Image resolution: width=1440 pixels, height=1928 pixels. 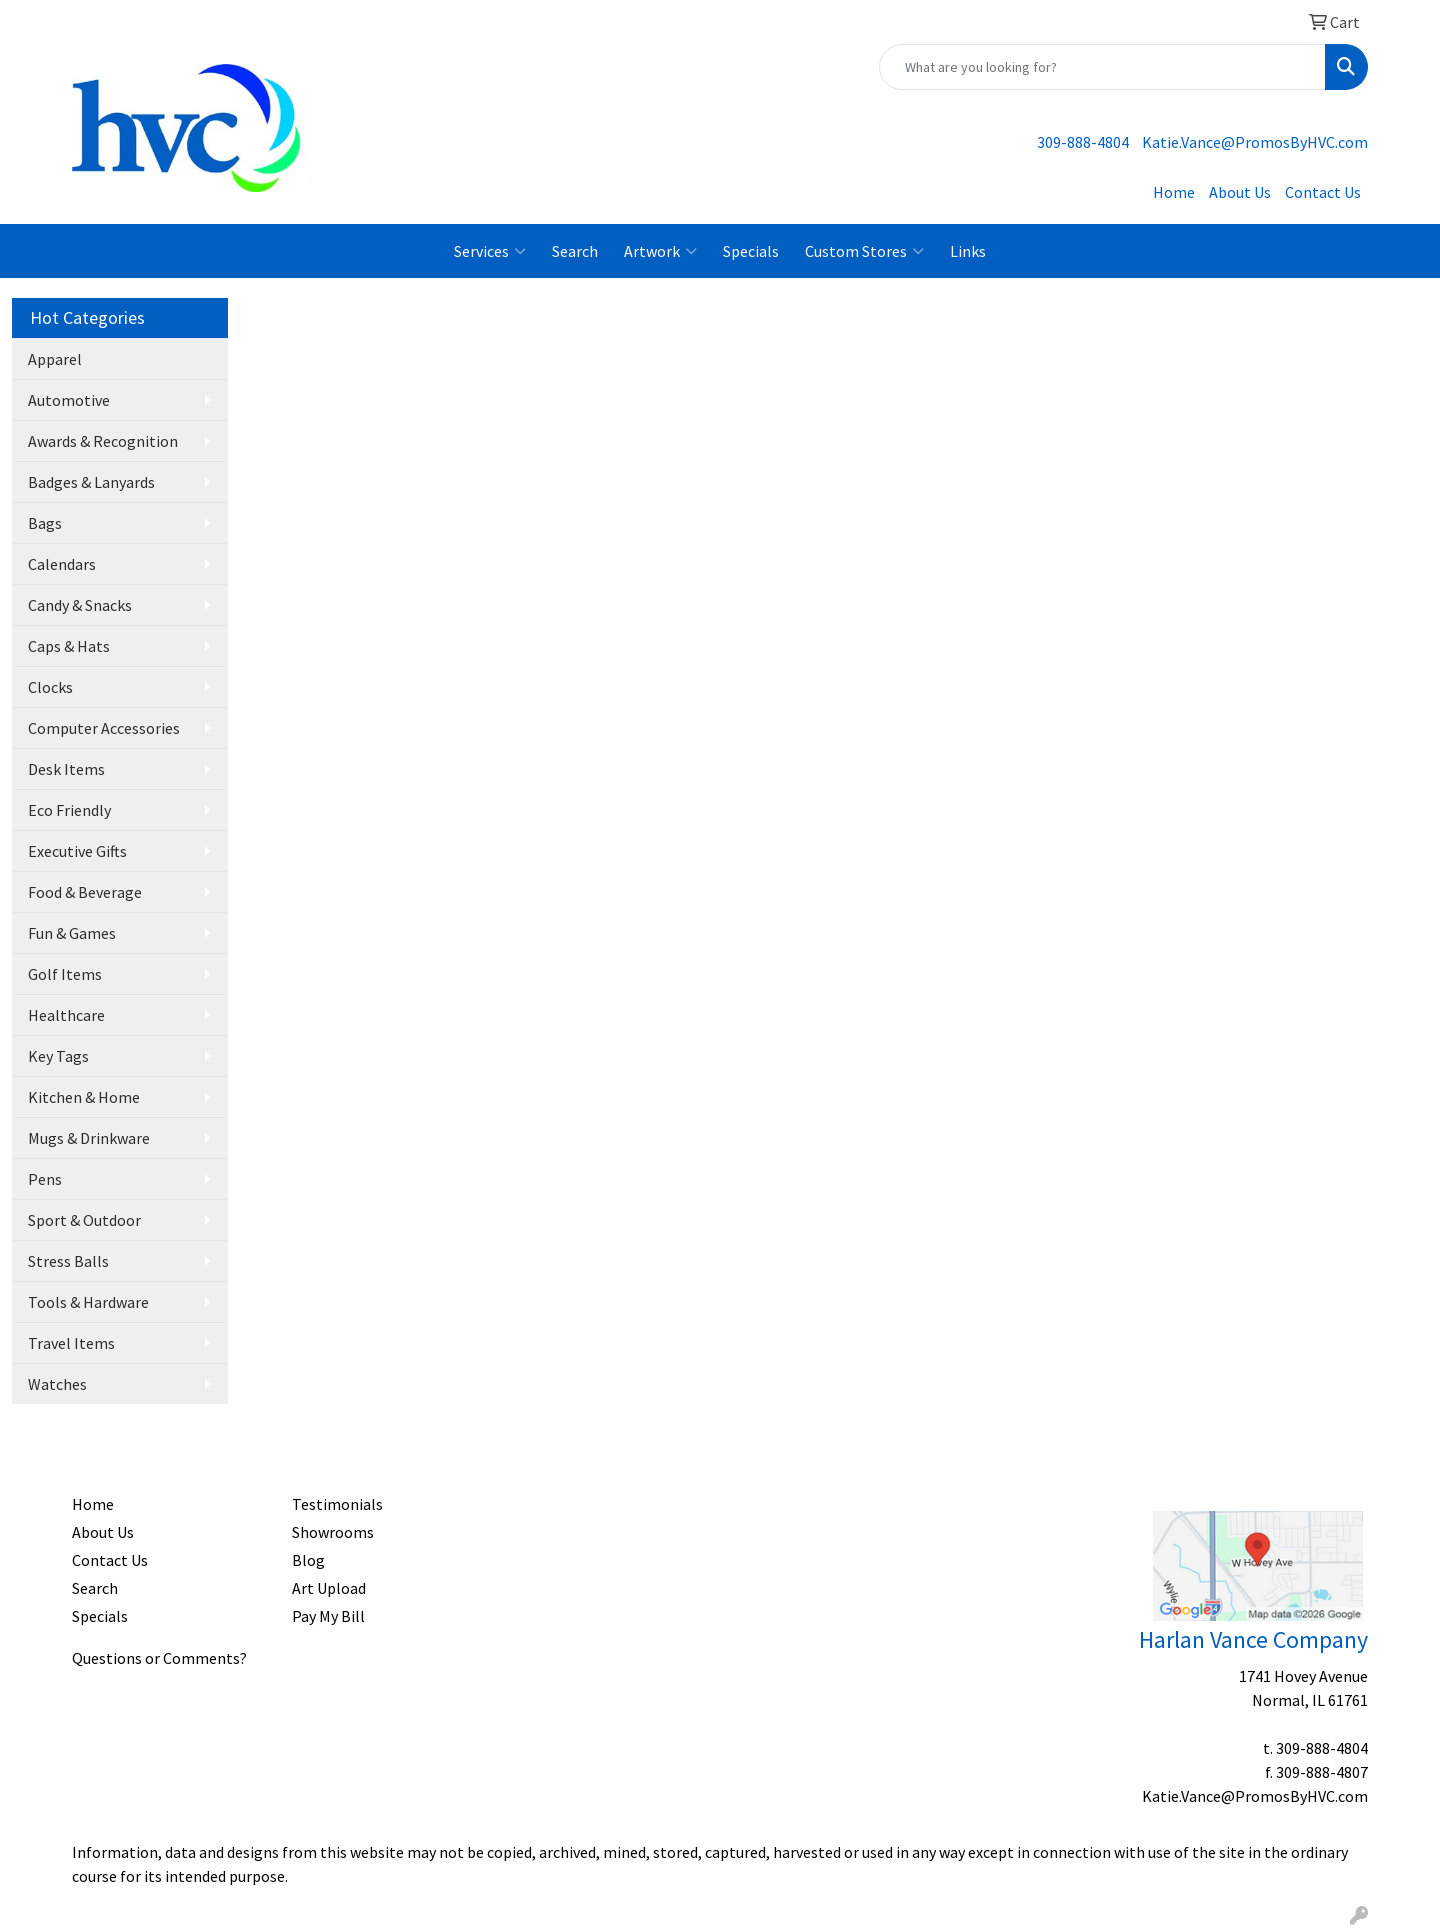 I want to click on Links, so click(x=968, y=251).